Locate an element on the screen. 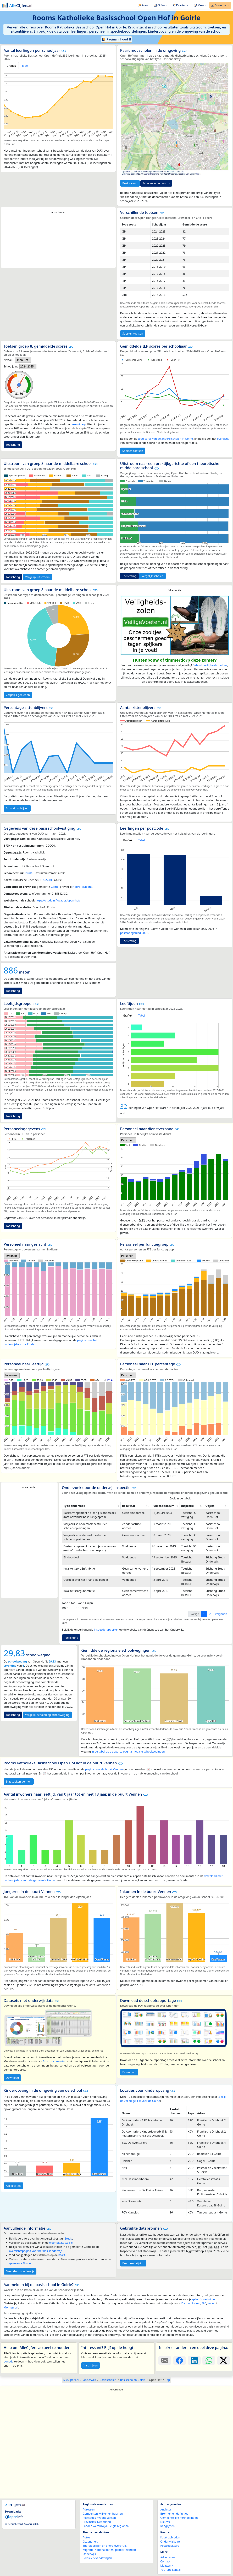 This screenshot has height=2576, width=233. Download [button] is located at coordinates (219, 5).